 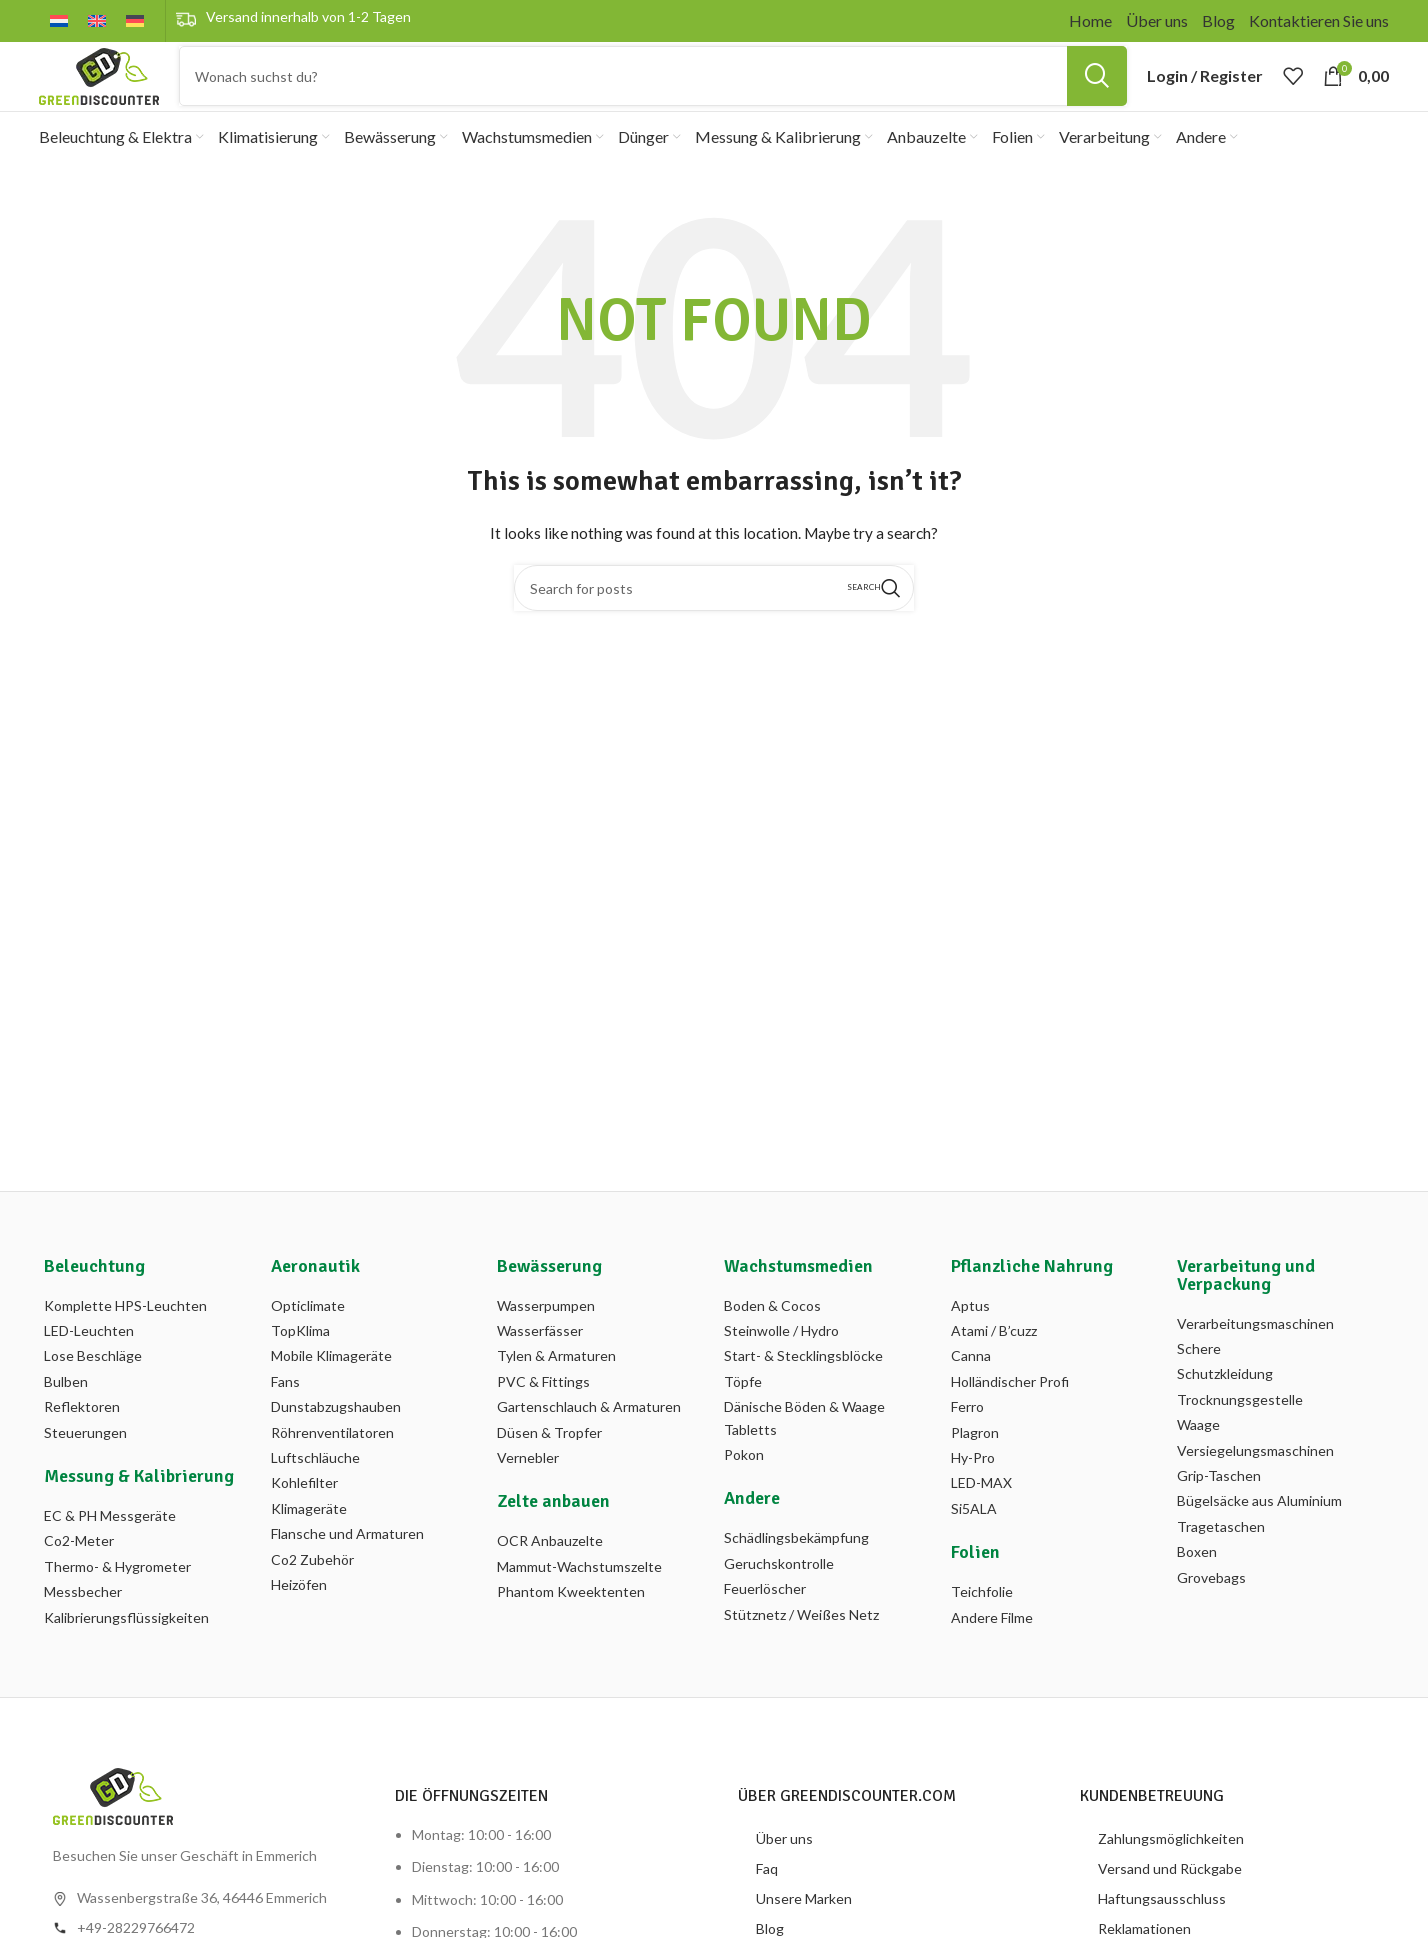 What do you see at coordinates (331, 1391) in the screenshot?
I see `Mobile Klimageräte` at bounding box center [331, 1391].